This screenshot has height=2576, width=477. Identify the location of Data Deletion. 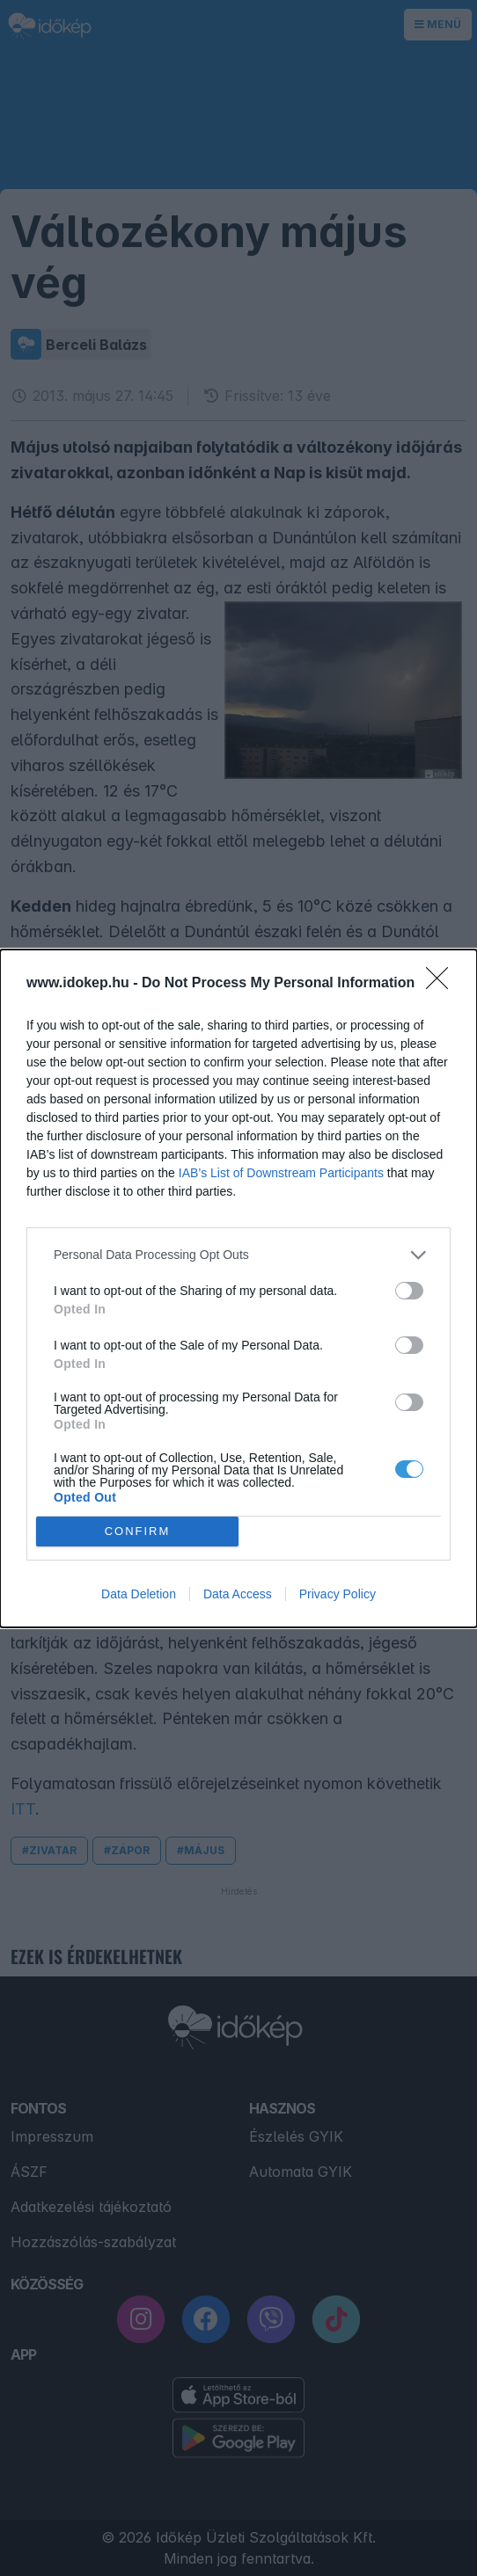
(138, 1594).